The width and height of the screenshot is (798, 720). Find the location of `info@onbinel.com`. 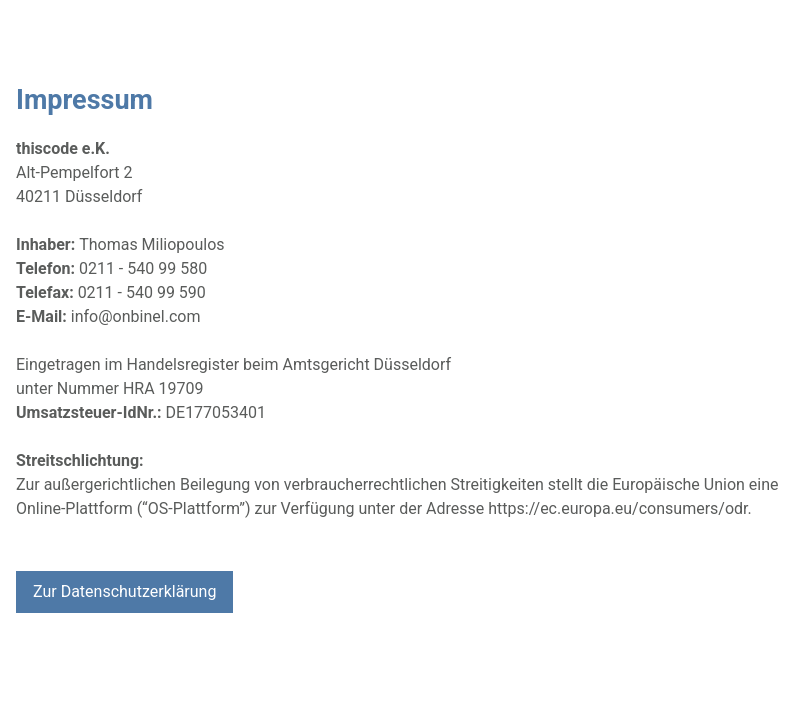

info@onbinel.com is located at coordinates (136, 316).